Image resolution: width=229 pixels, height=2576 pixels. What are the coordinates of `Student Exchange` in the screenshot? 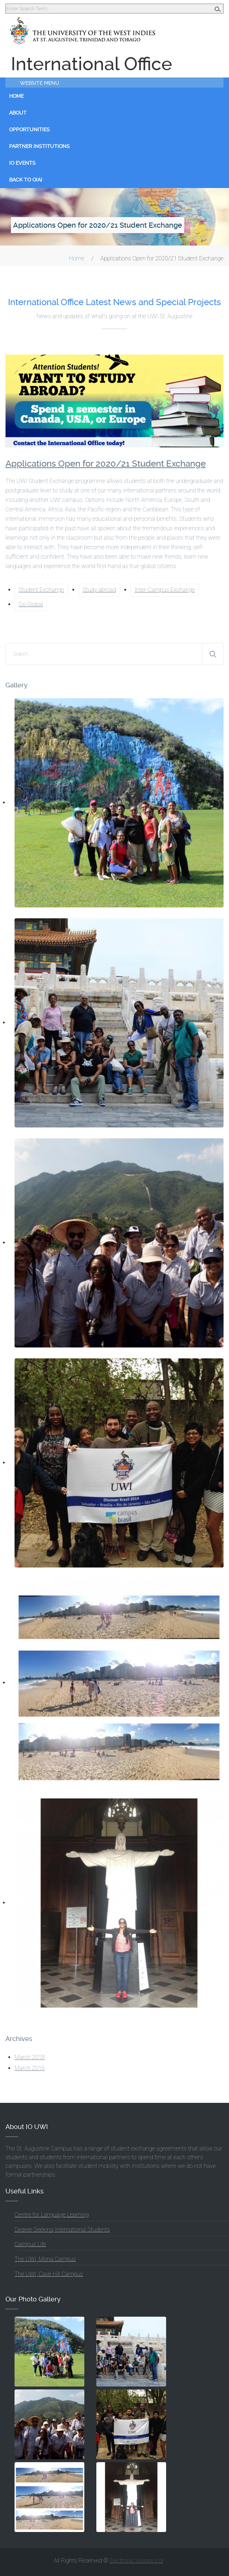 It's located at (41, 589).